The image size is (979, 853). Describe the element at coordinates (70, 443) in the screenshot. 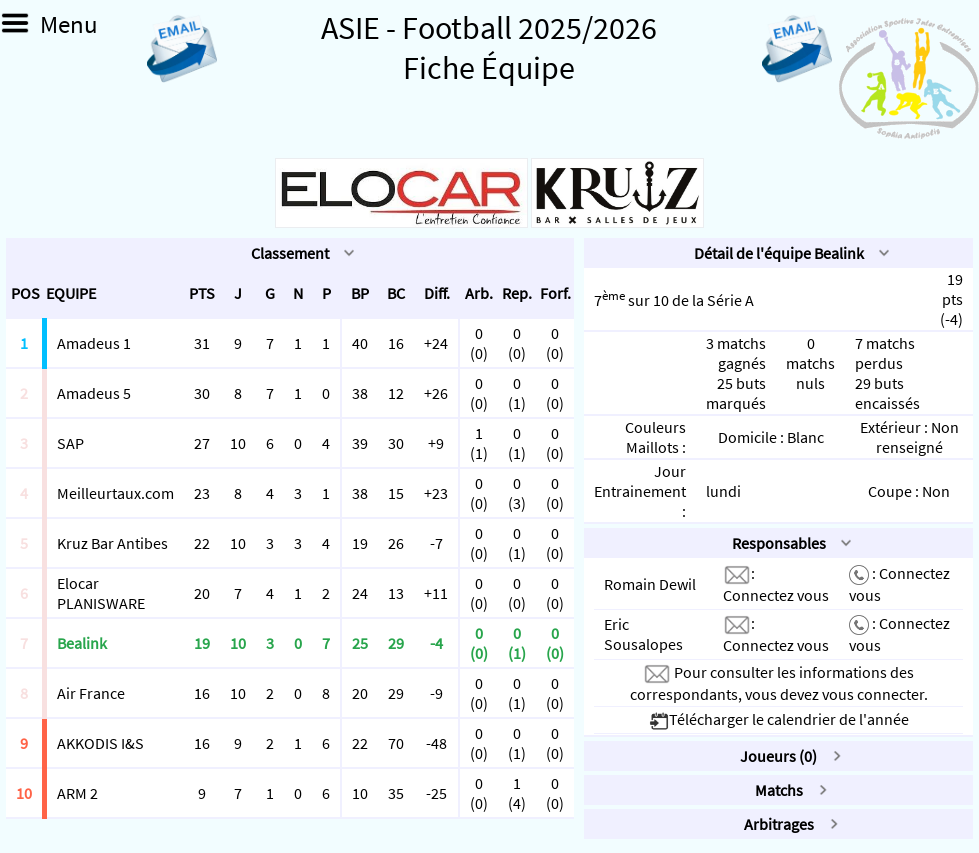

I see `SAP` at that location.